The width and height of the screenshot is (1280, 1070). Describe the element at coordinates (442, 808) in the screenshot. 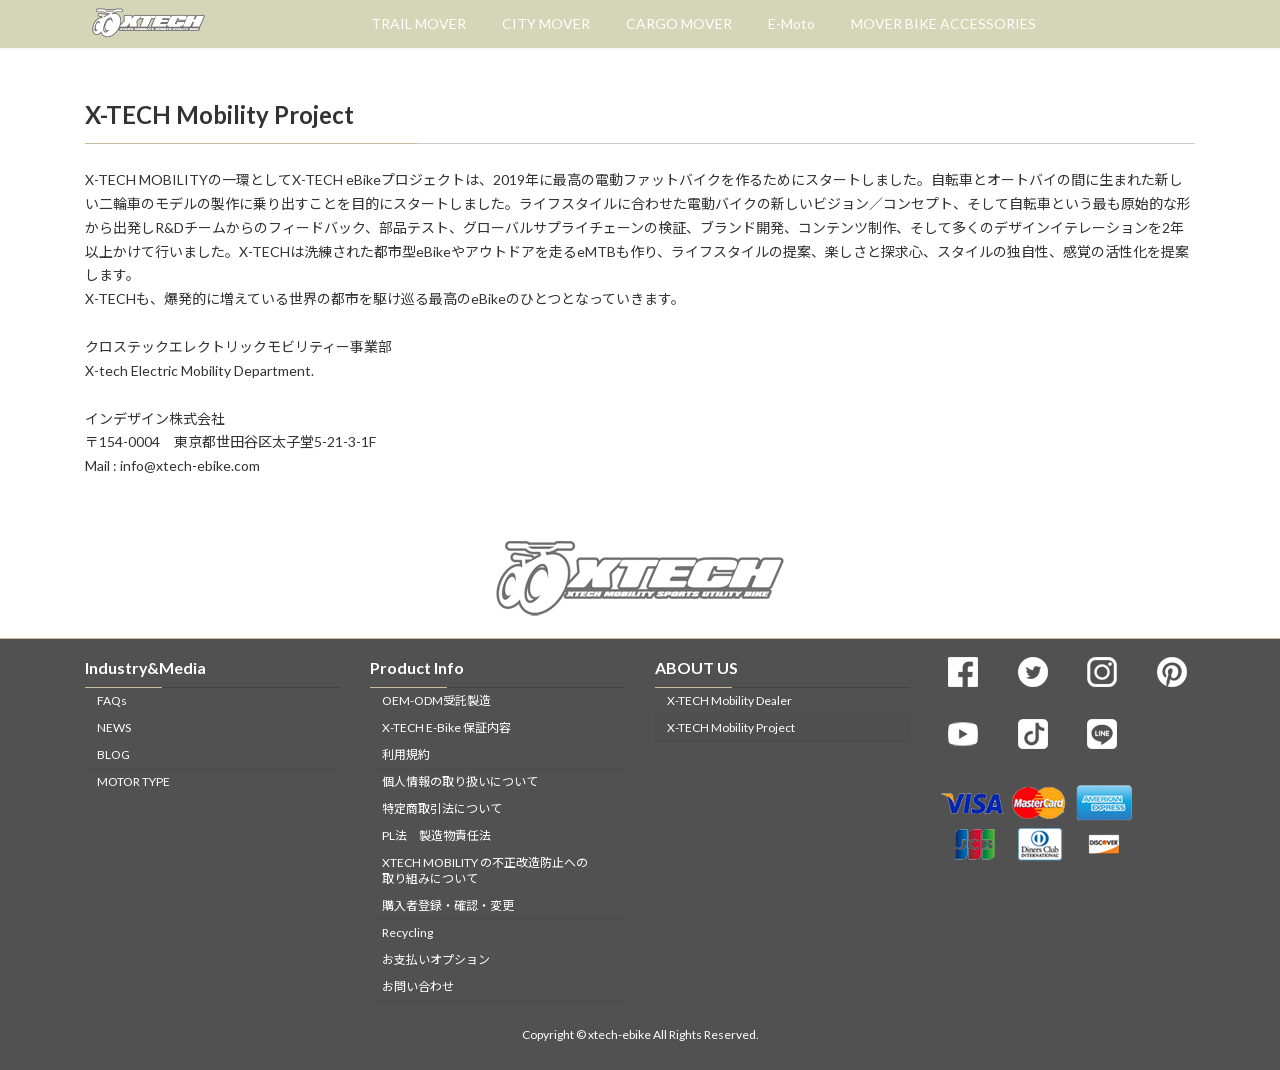

I see `特定商取引法について` at that location.